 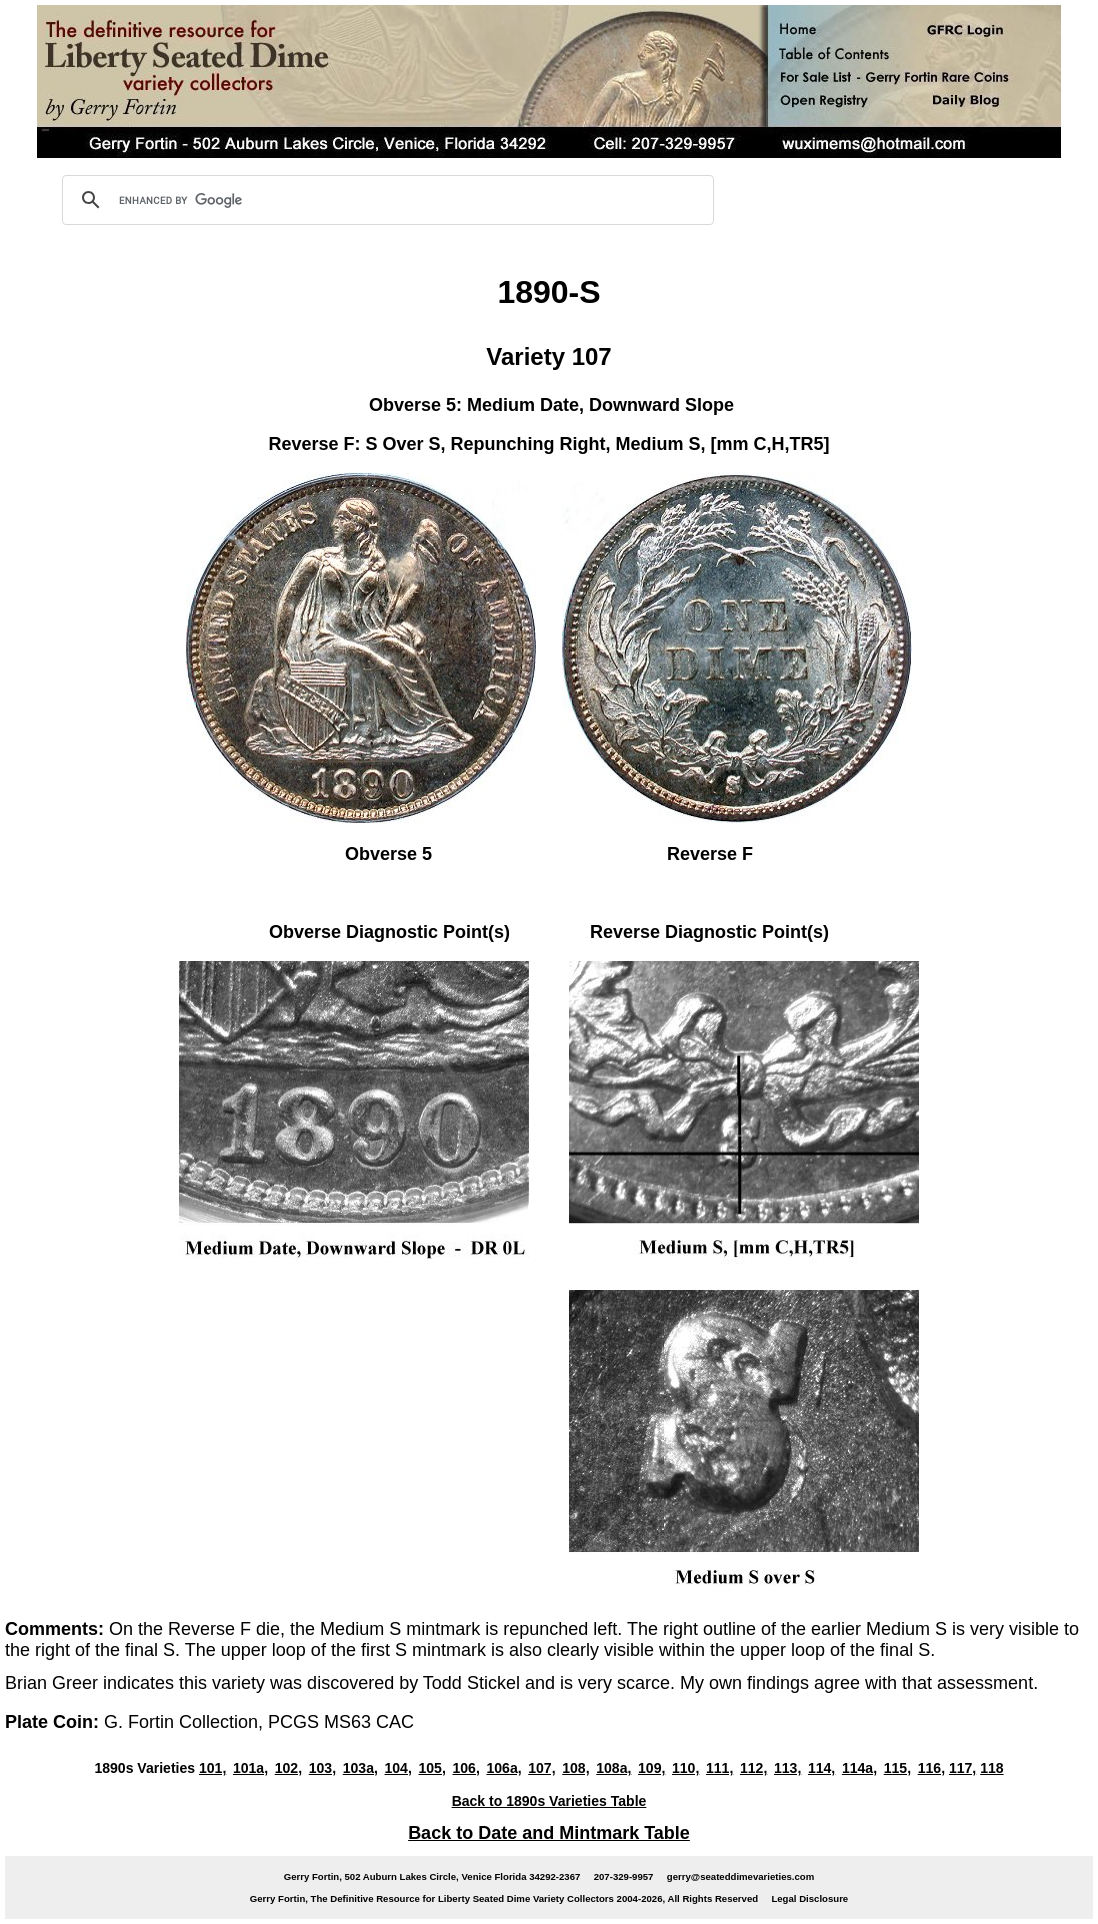 What do you see at coordinates (821, 1768) in the screenshot?
I see `114,` at bounding box center [821, 1768].